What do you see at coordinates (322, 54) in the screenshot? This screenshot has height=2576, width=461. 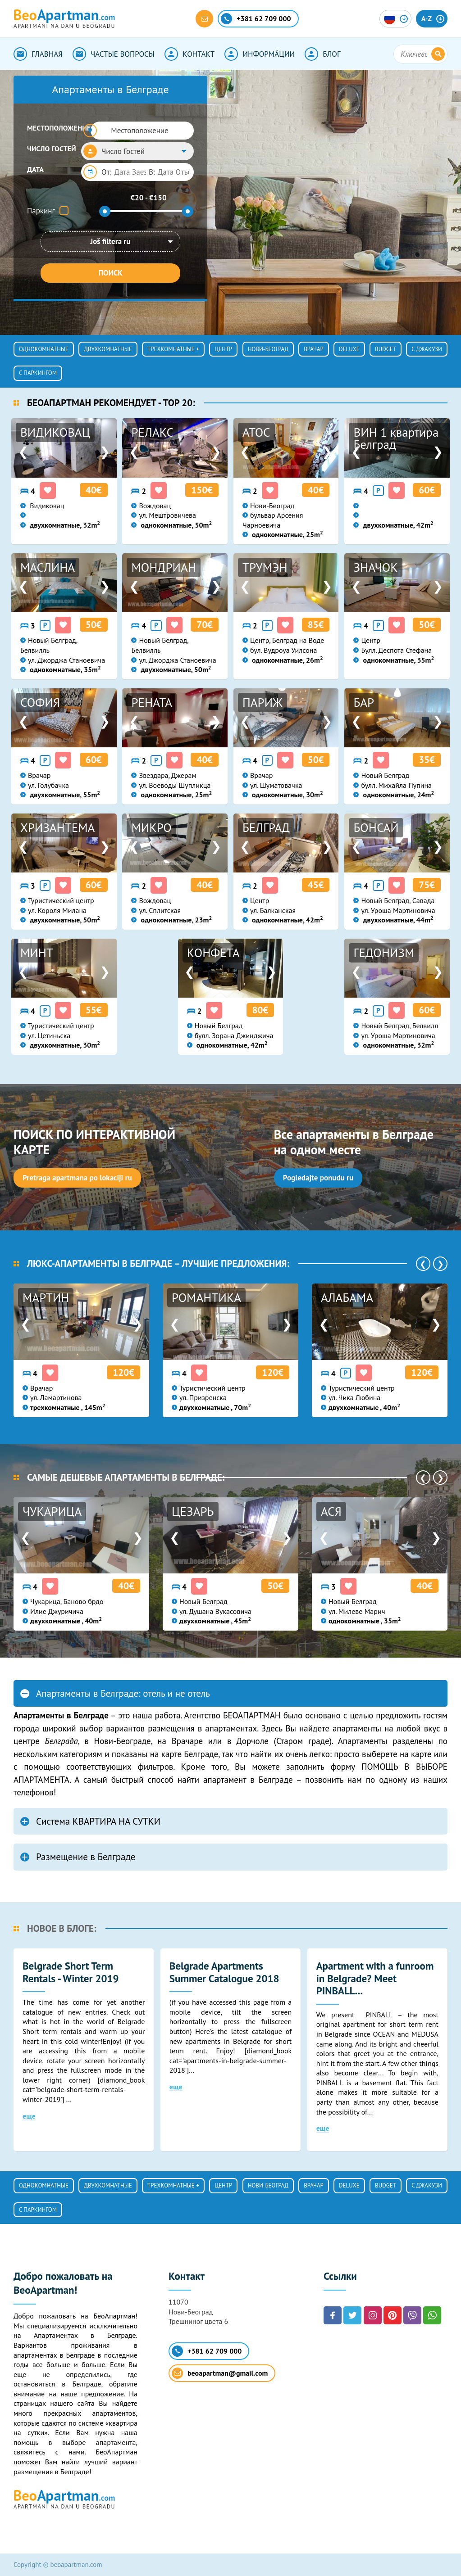 I see `БЛОГ` at bounding box center [322, 54].